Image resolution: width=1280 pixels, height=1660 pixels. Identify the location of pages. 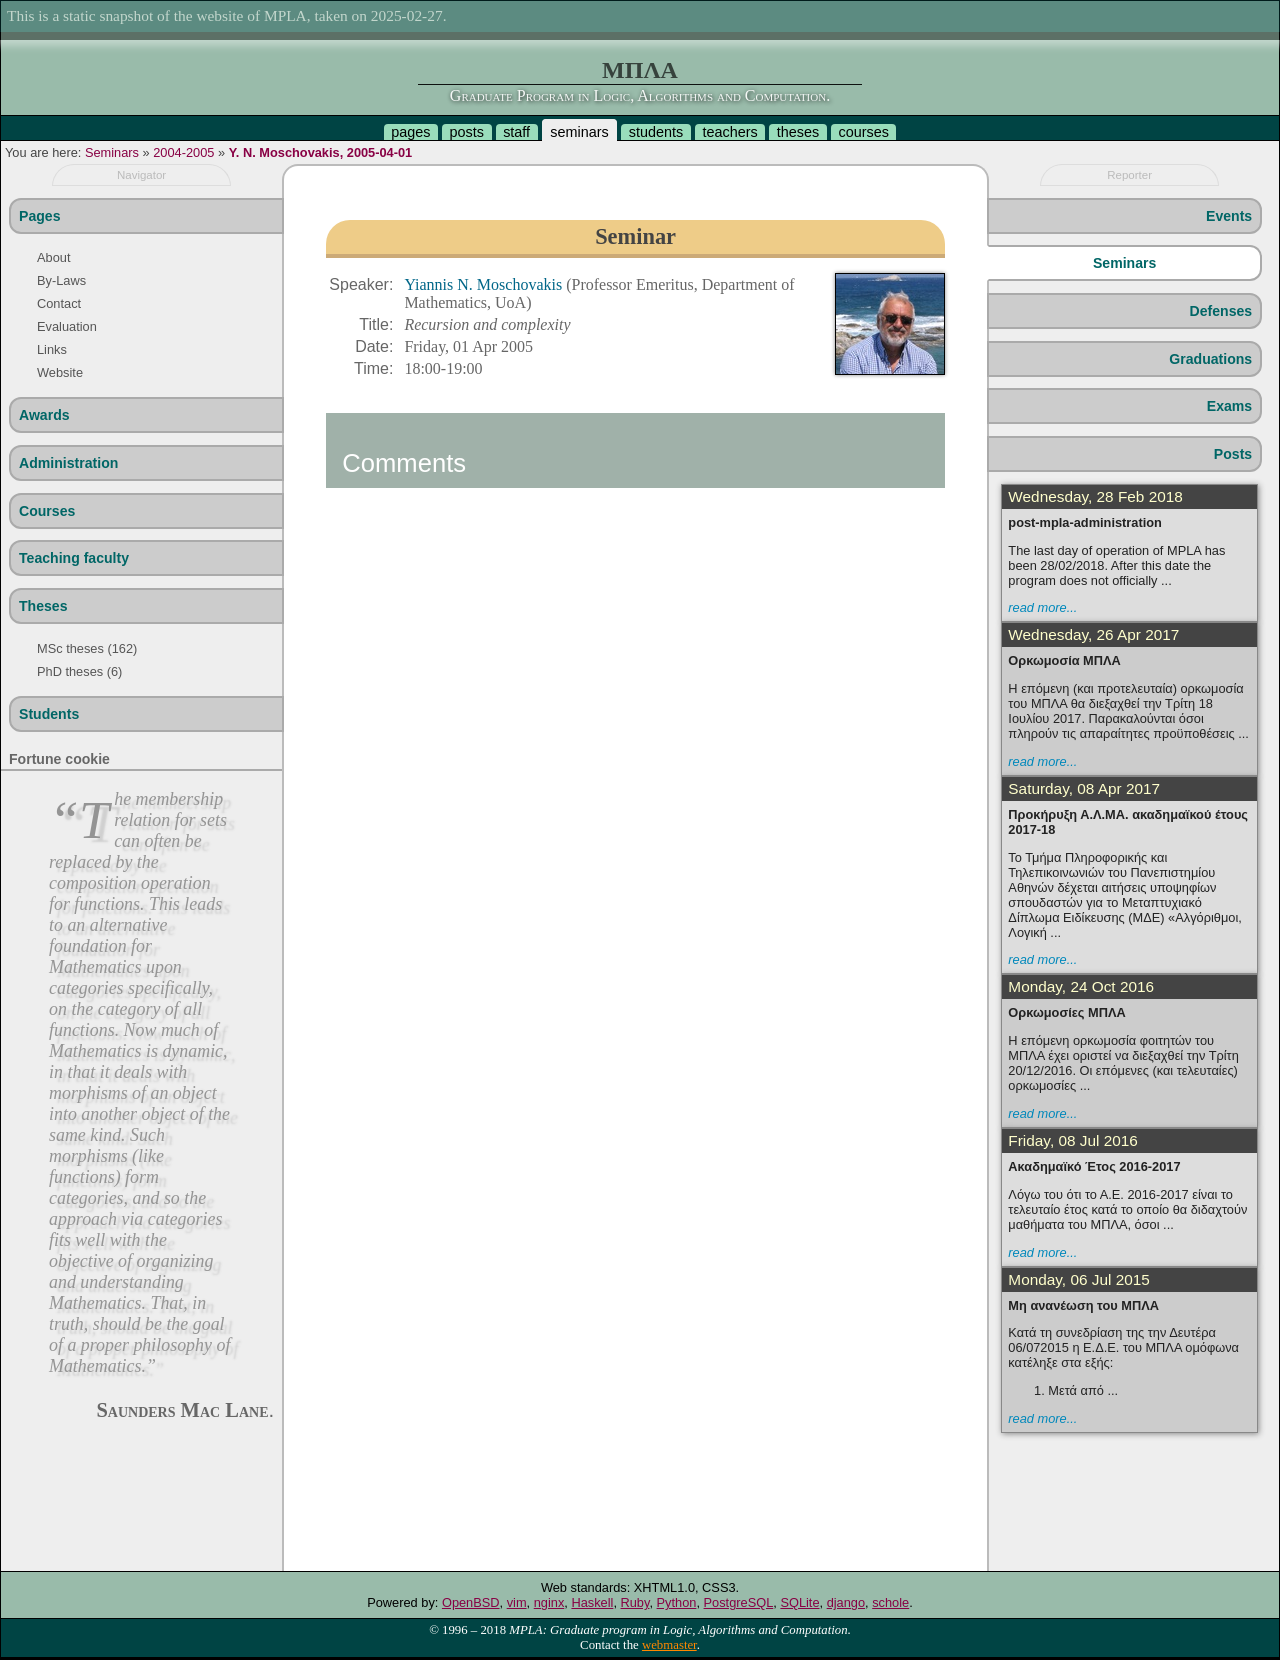
(410, 132).